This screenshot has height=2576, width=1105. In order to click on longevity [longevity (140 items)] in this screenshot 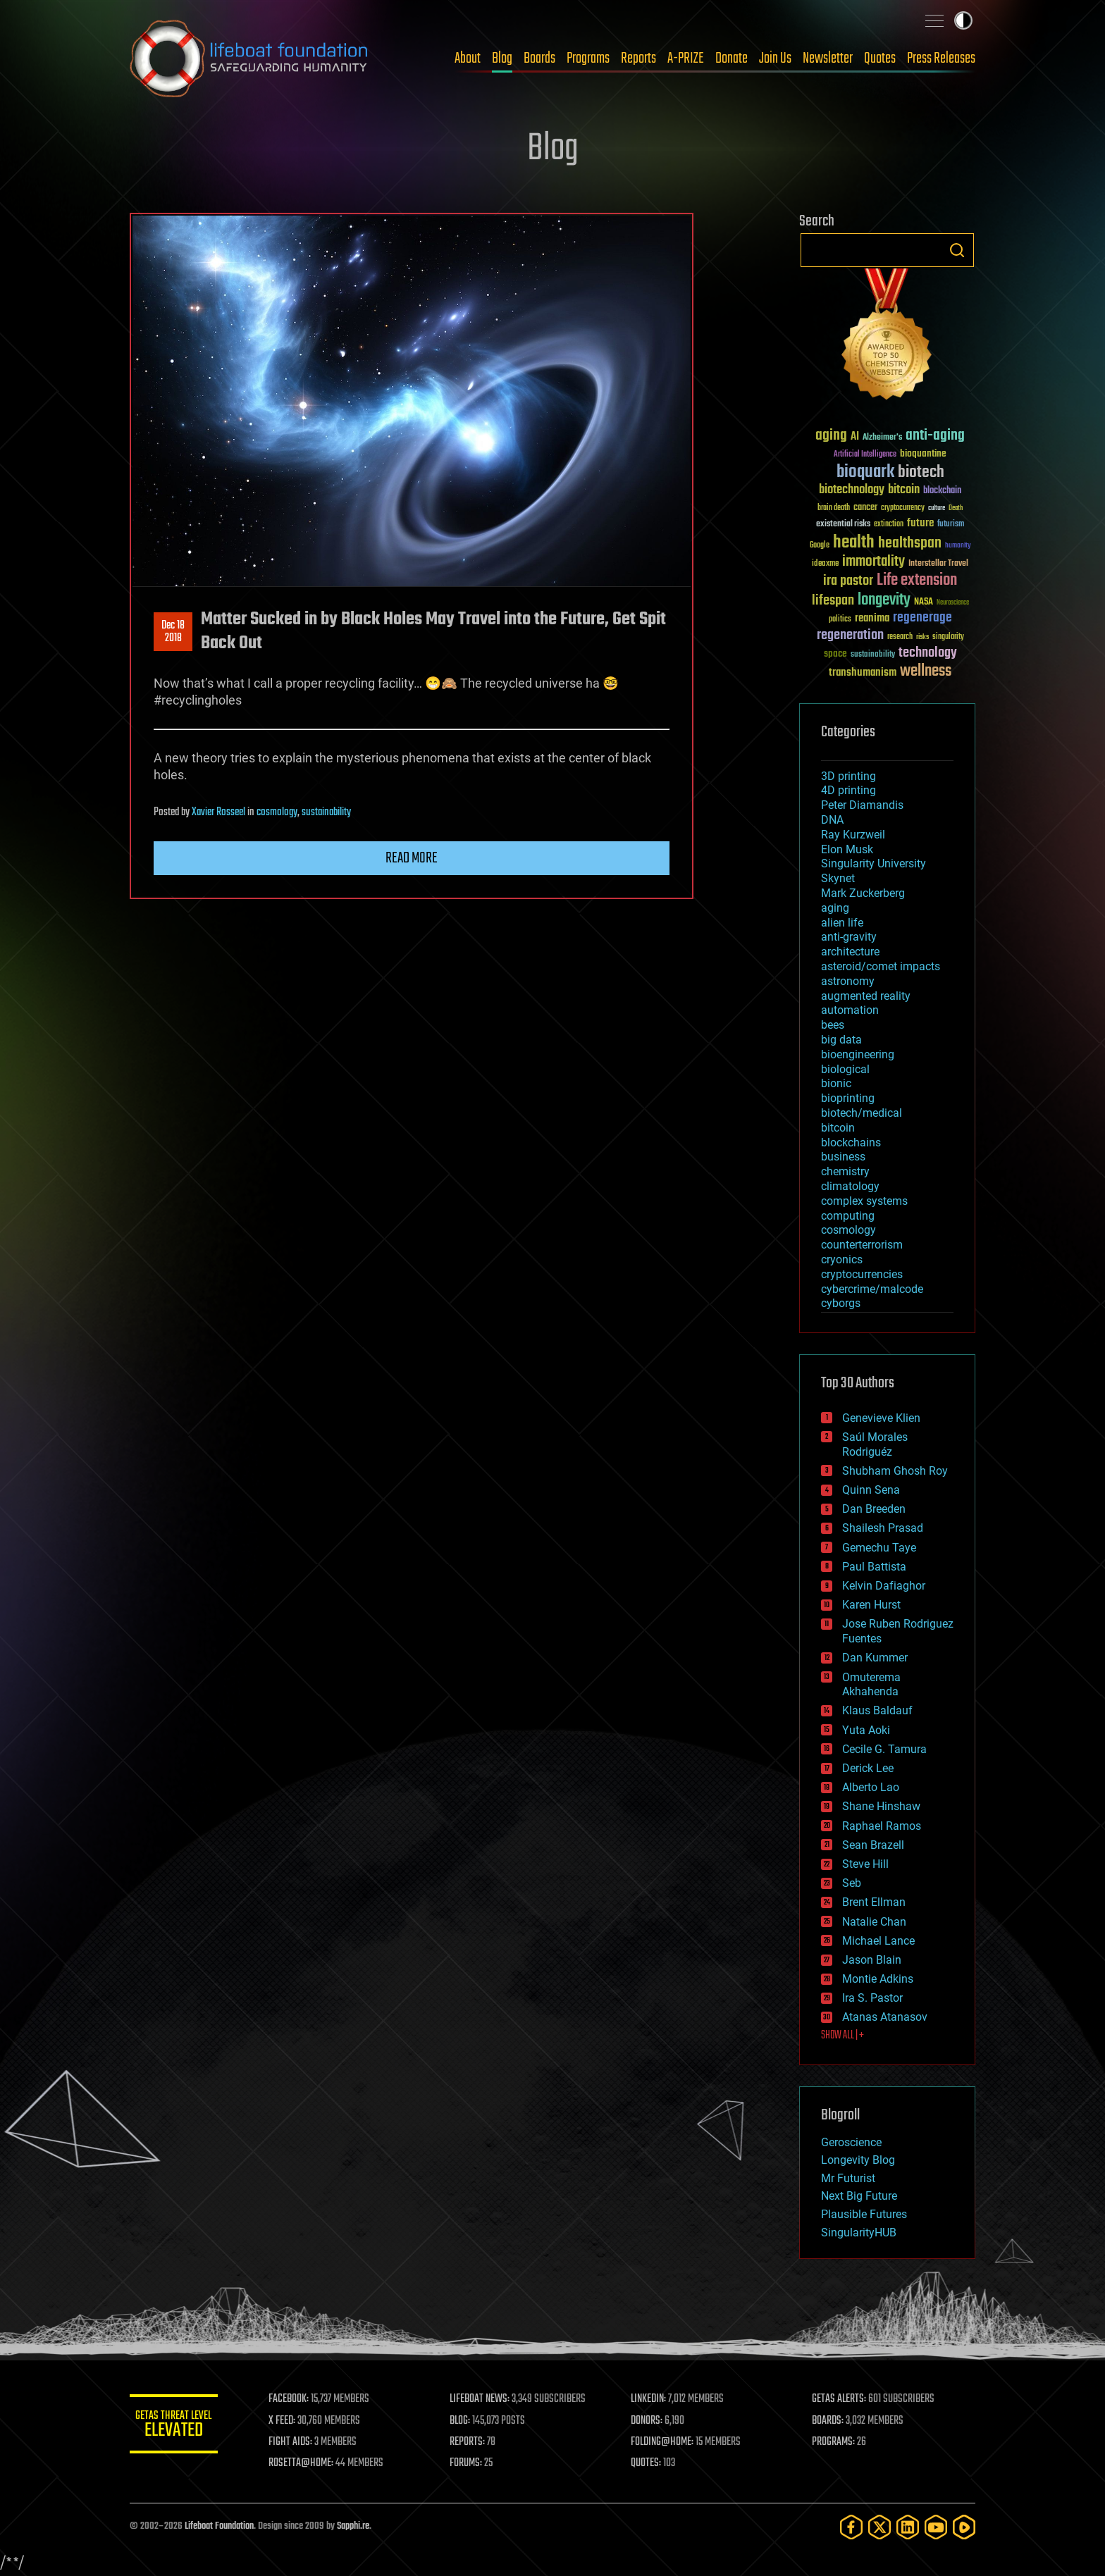, I will do `click(884, 600)`.